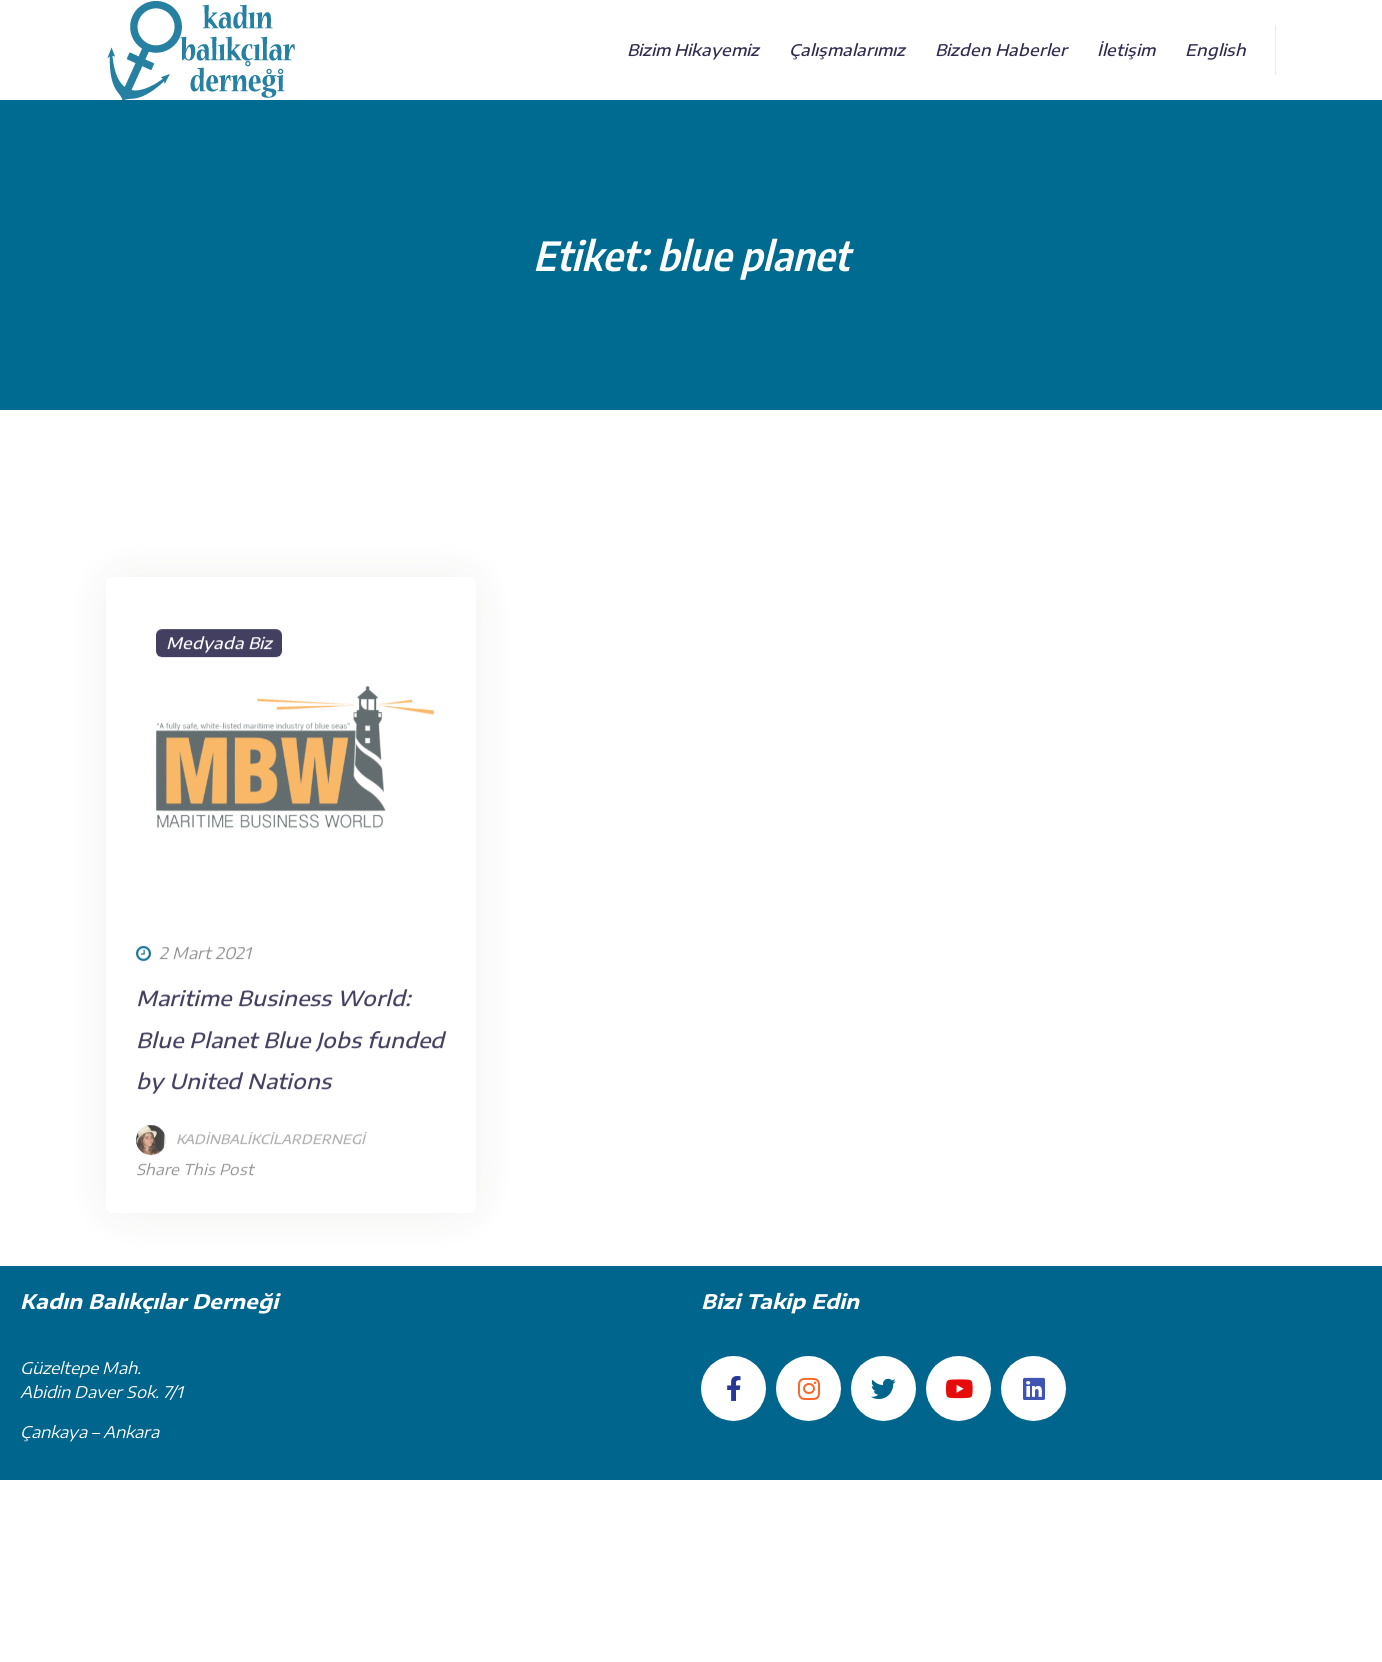  What do you see at coordinates (270, 1240) in the screenshot?
I see `kadinbalikcilardernegi` at bounding box center [270, 1240].